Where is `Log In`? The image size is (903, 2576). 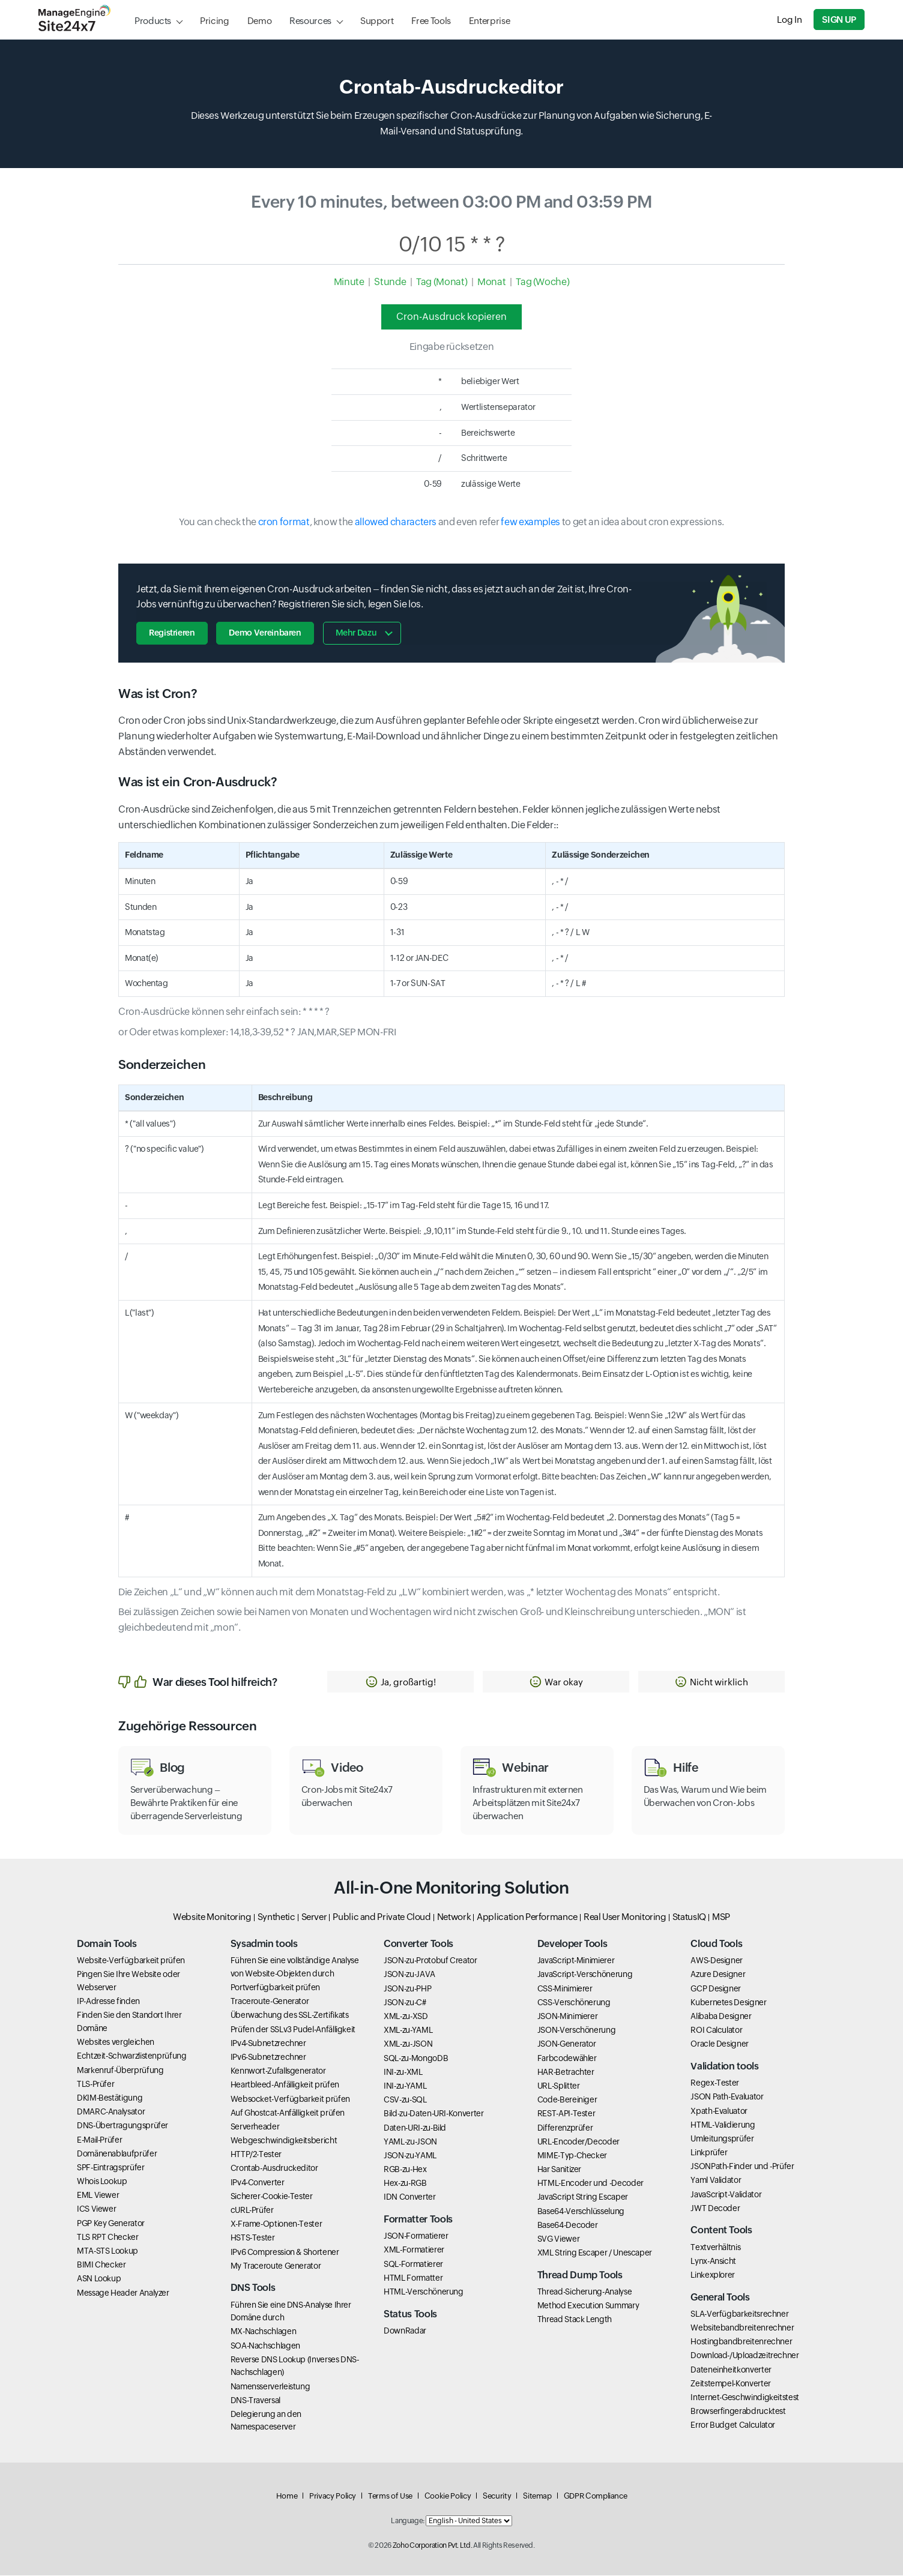
Log In is located at coordinates (790, 19).